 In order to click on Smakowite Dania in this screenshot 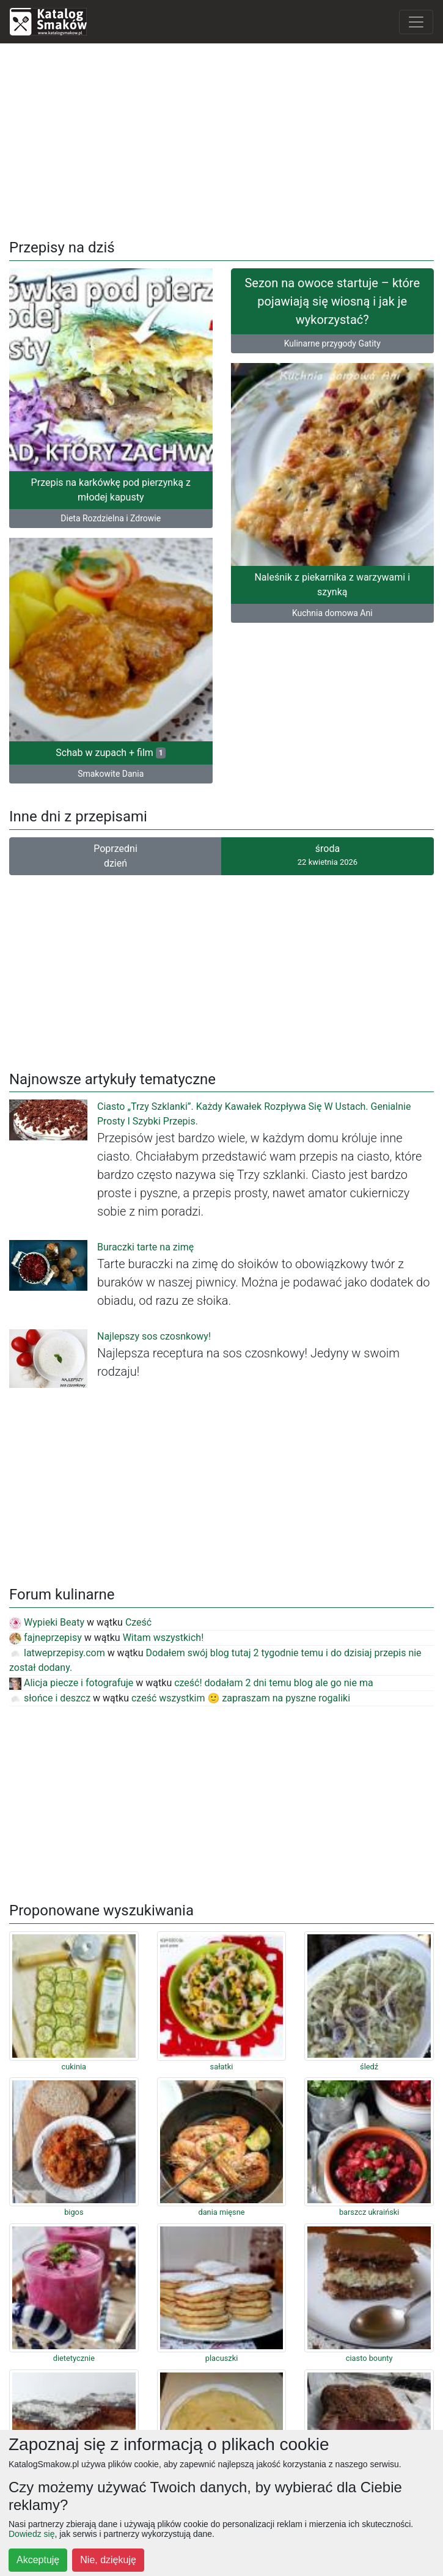, I will do `click(111, 774)`.